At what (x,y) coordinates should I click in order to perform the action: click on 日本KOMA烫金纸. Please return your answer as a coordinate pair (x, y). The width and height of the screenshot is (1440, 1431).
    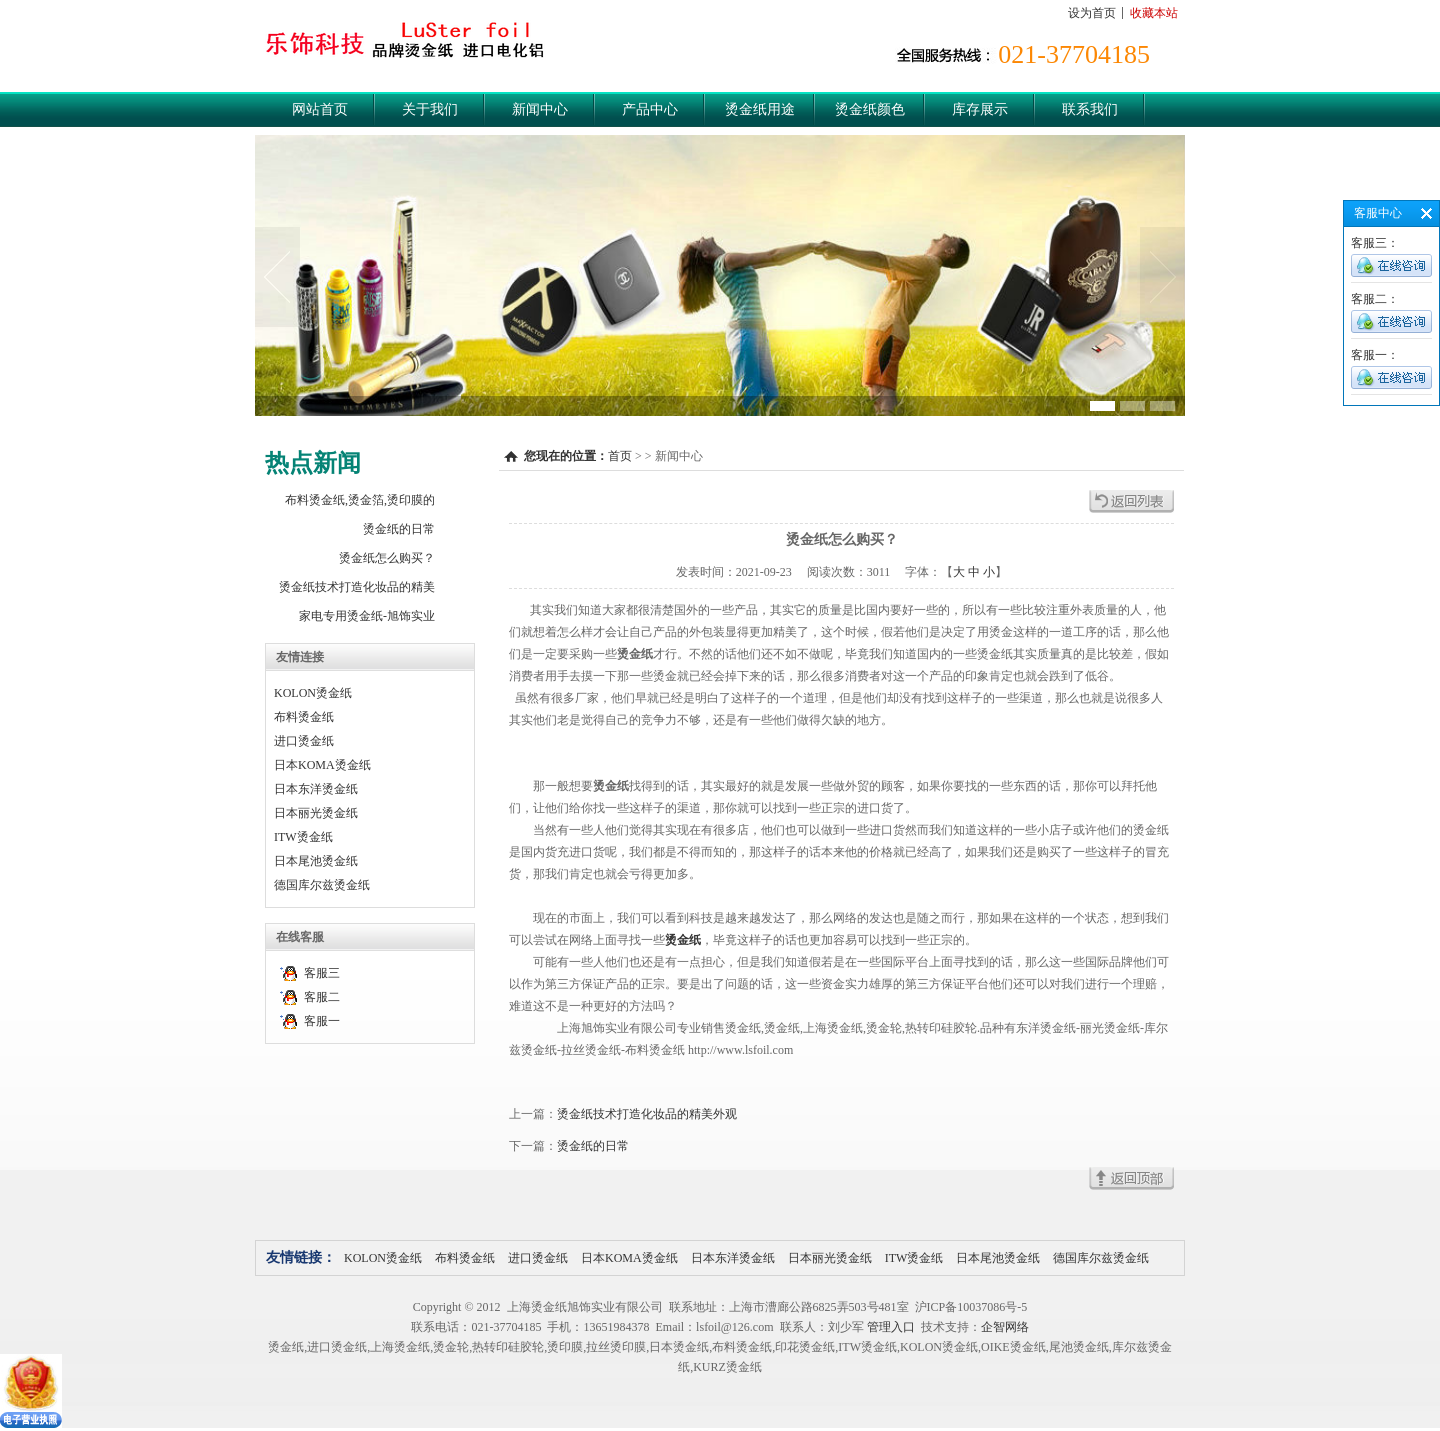
    Looking at the image, I should click on (322, 765).